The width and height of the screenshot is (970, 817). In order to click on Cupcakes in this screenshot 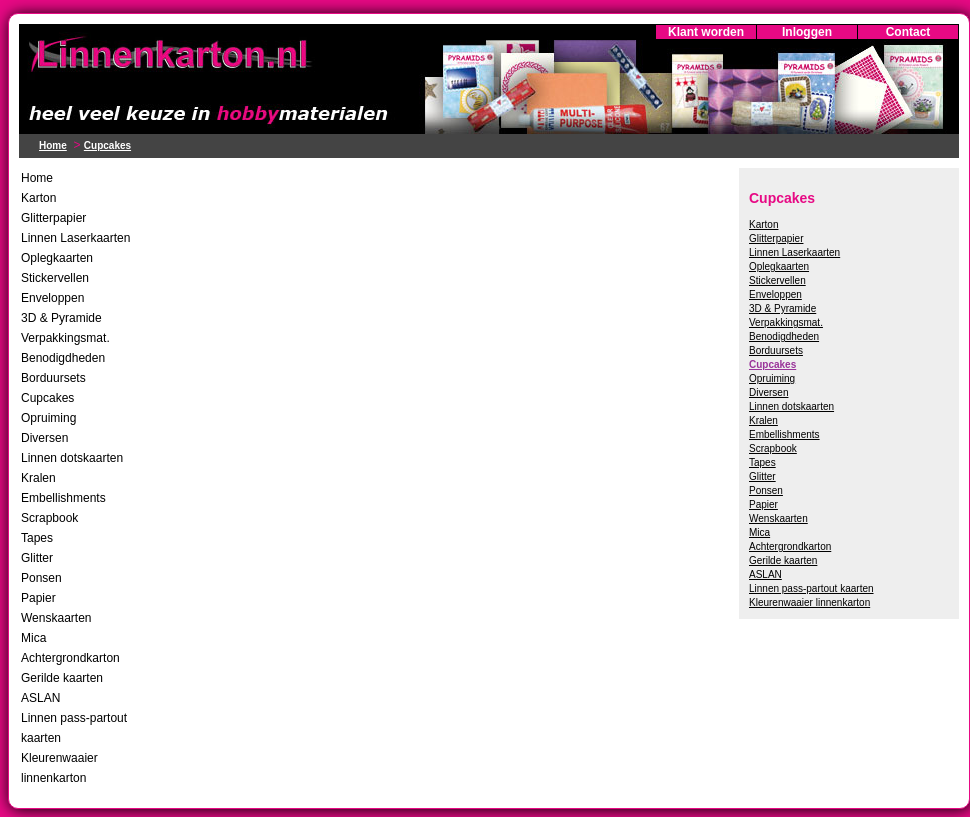, I will do `click(107, 145)`.